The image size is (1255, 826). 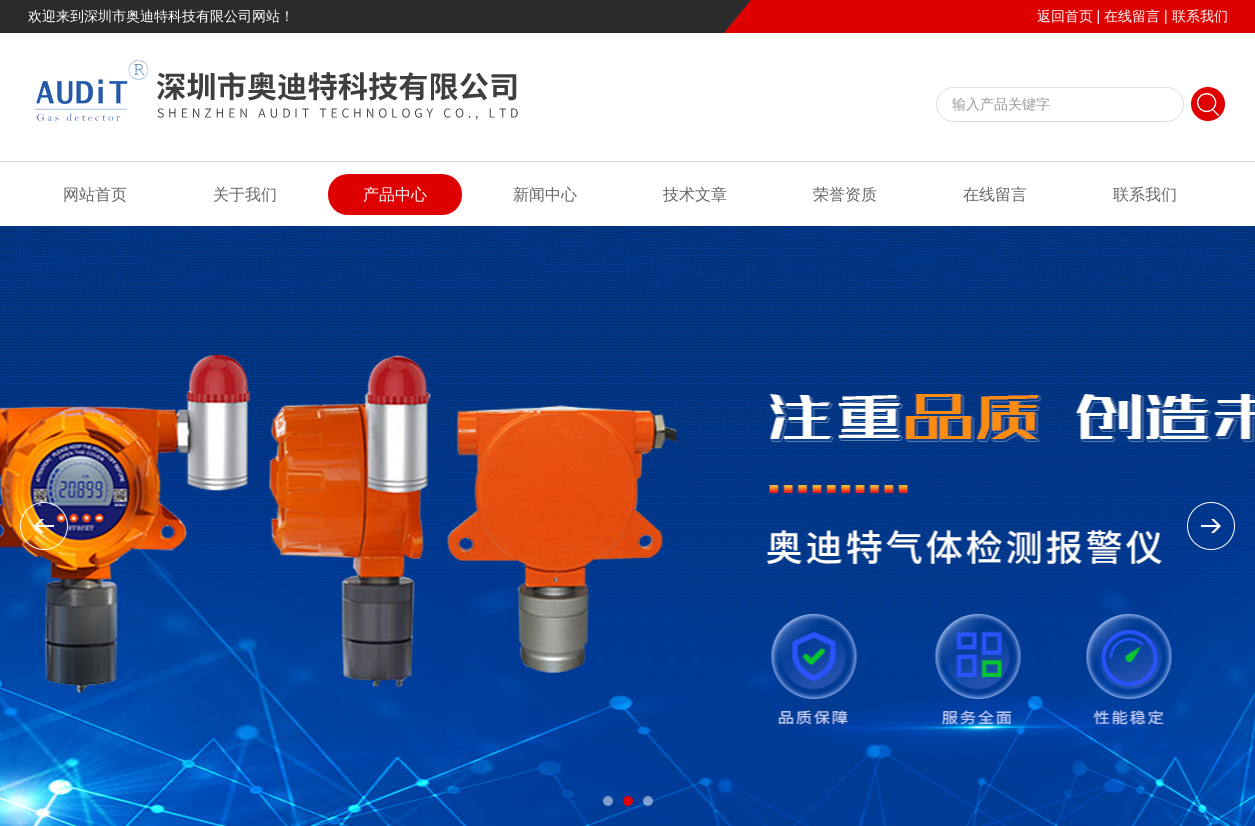 What do you see at coordinates (245, 194) in the screenshot?
I see `关于我们` at bounding box center [245, 194].